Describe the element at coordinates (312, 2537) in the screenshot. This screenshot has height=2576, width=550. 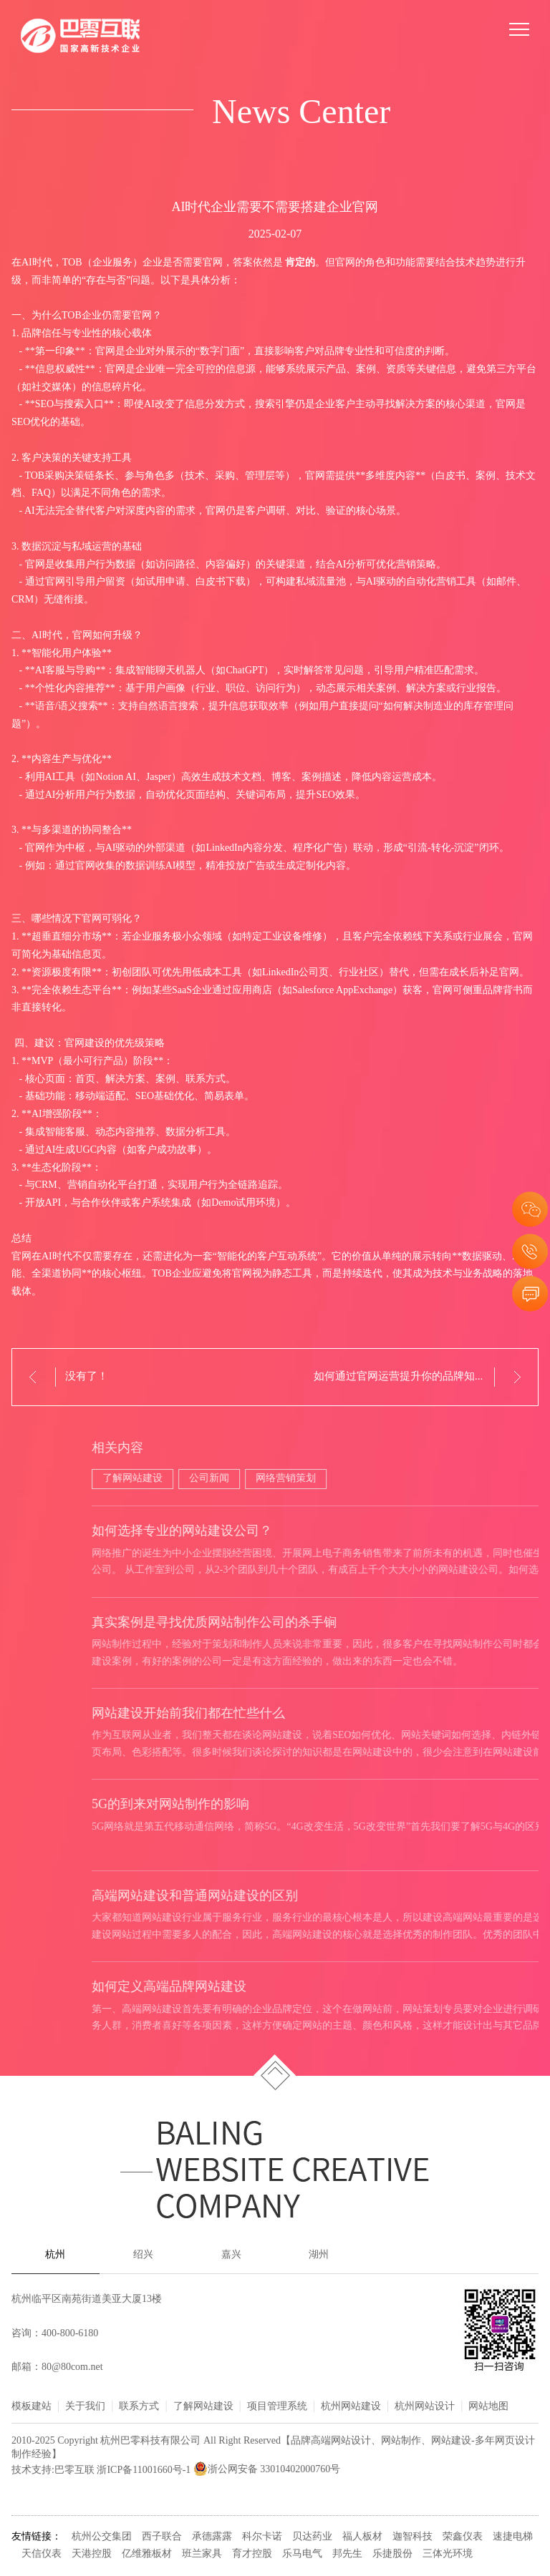
I see `贝达药业` at that location.